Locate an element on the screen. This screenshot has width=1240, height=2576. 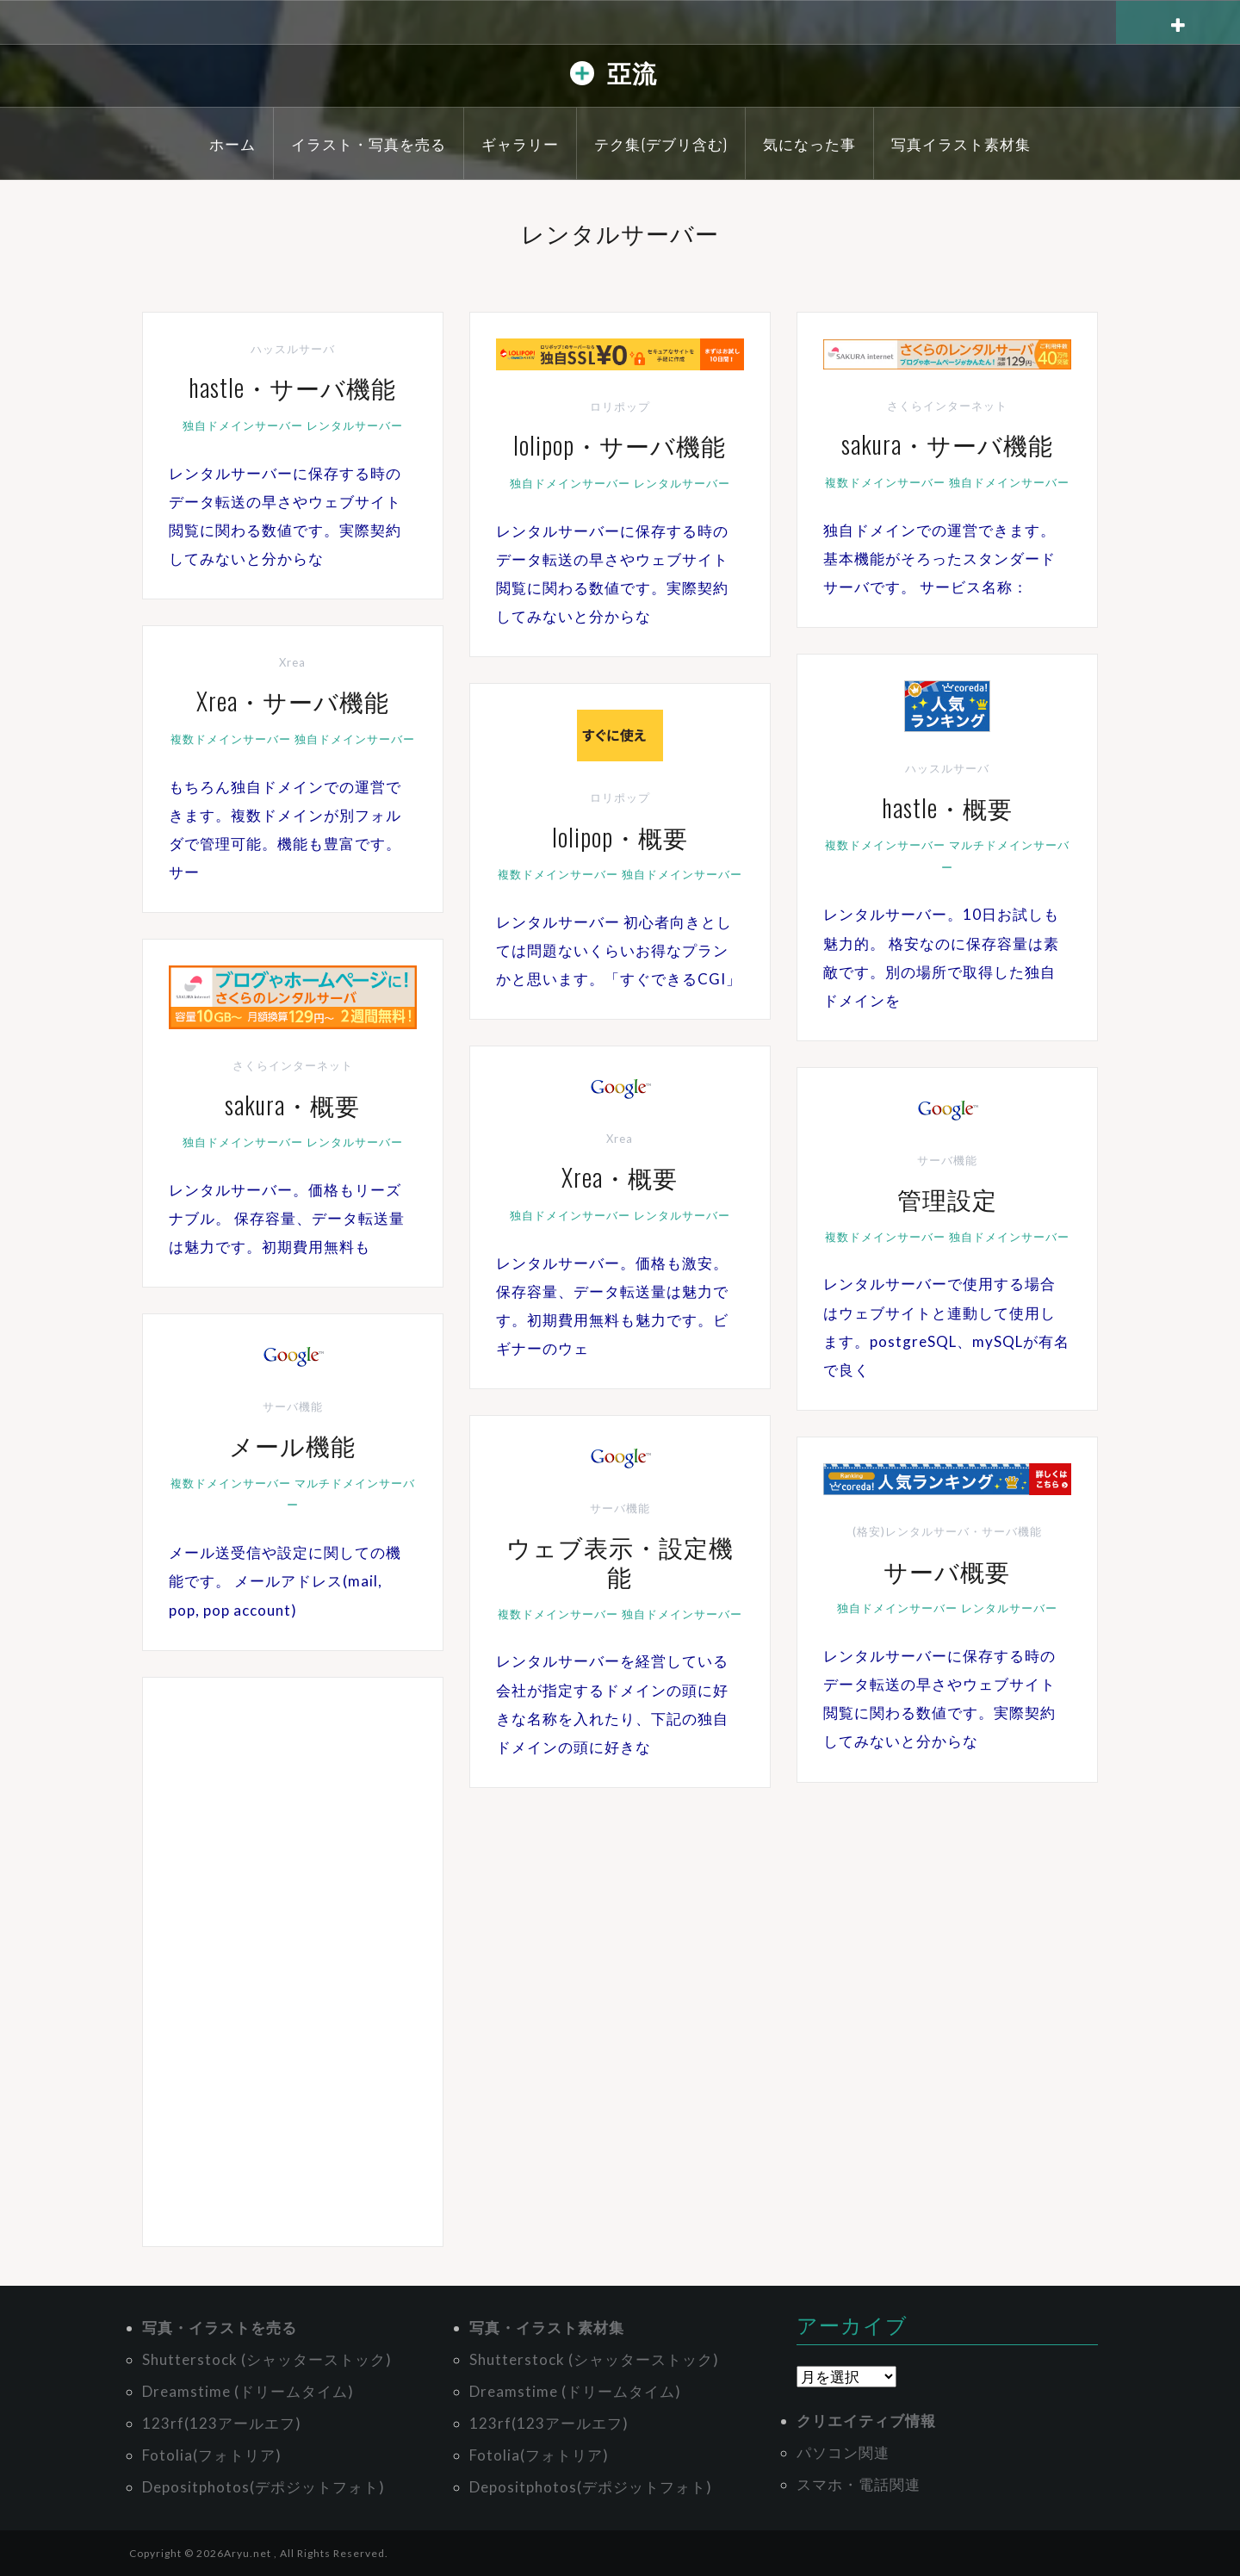
123rf(123アールエフ) is located at coordinates (221, 2423).